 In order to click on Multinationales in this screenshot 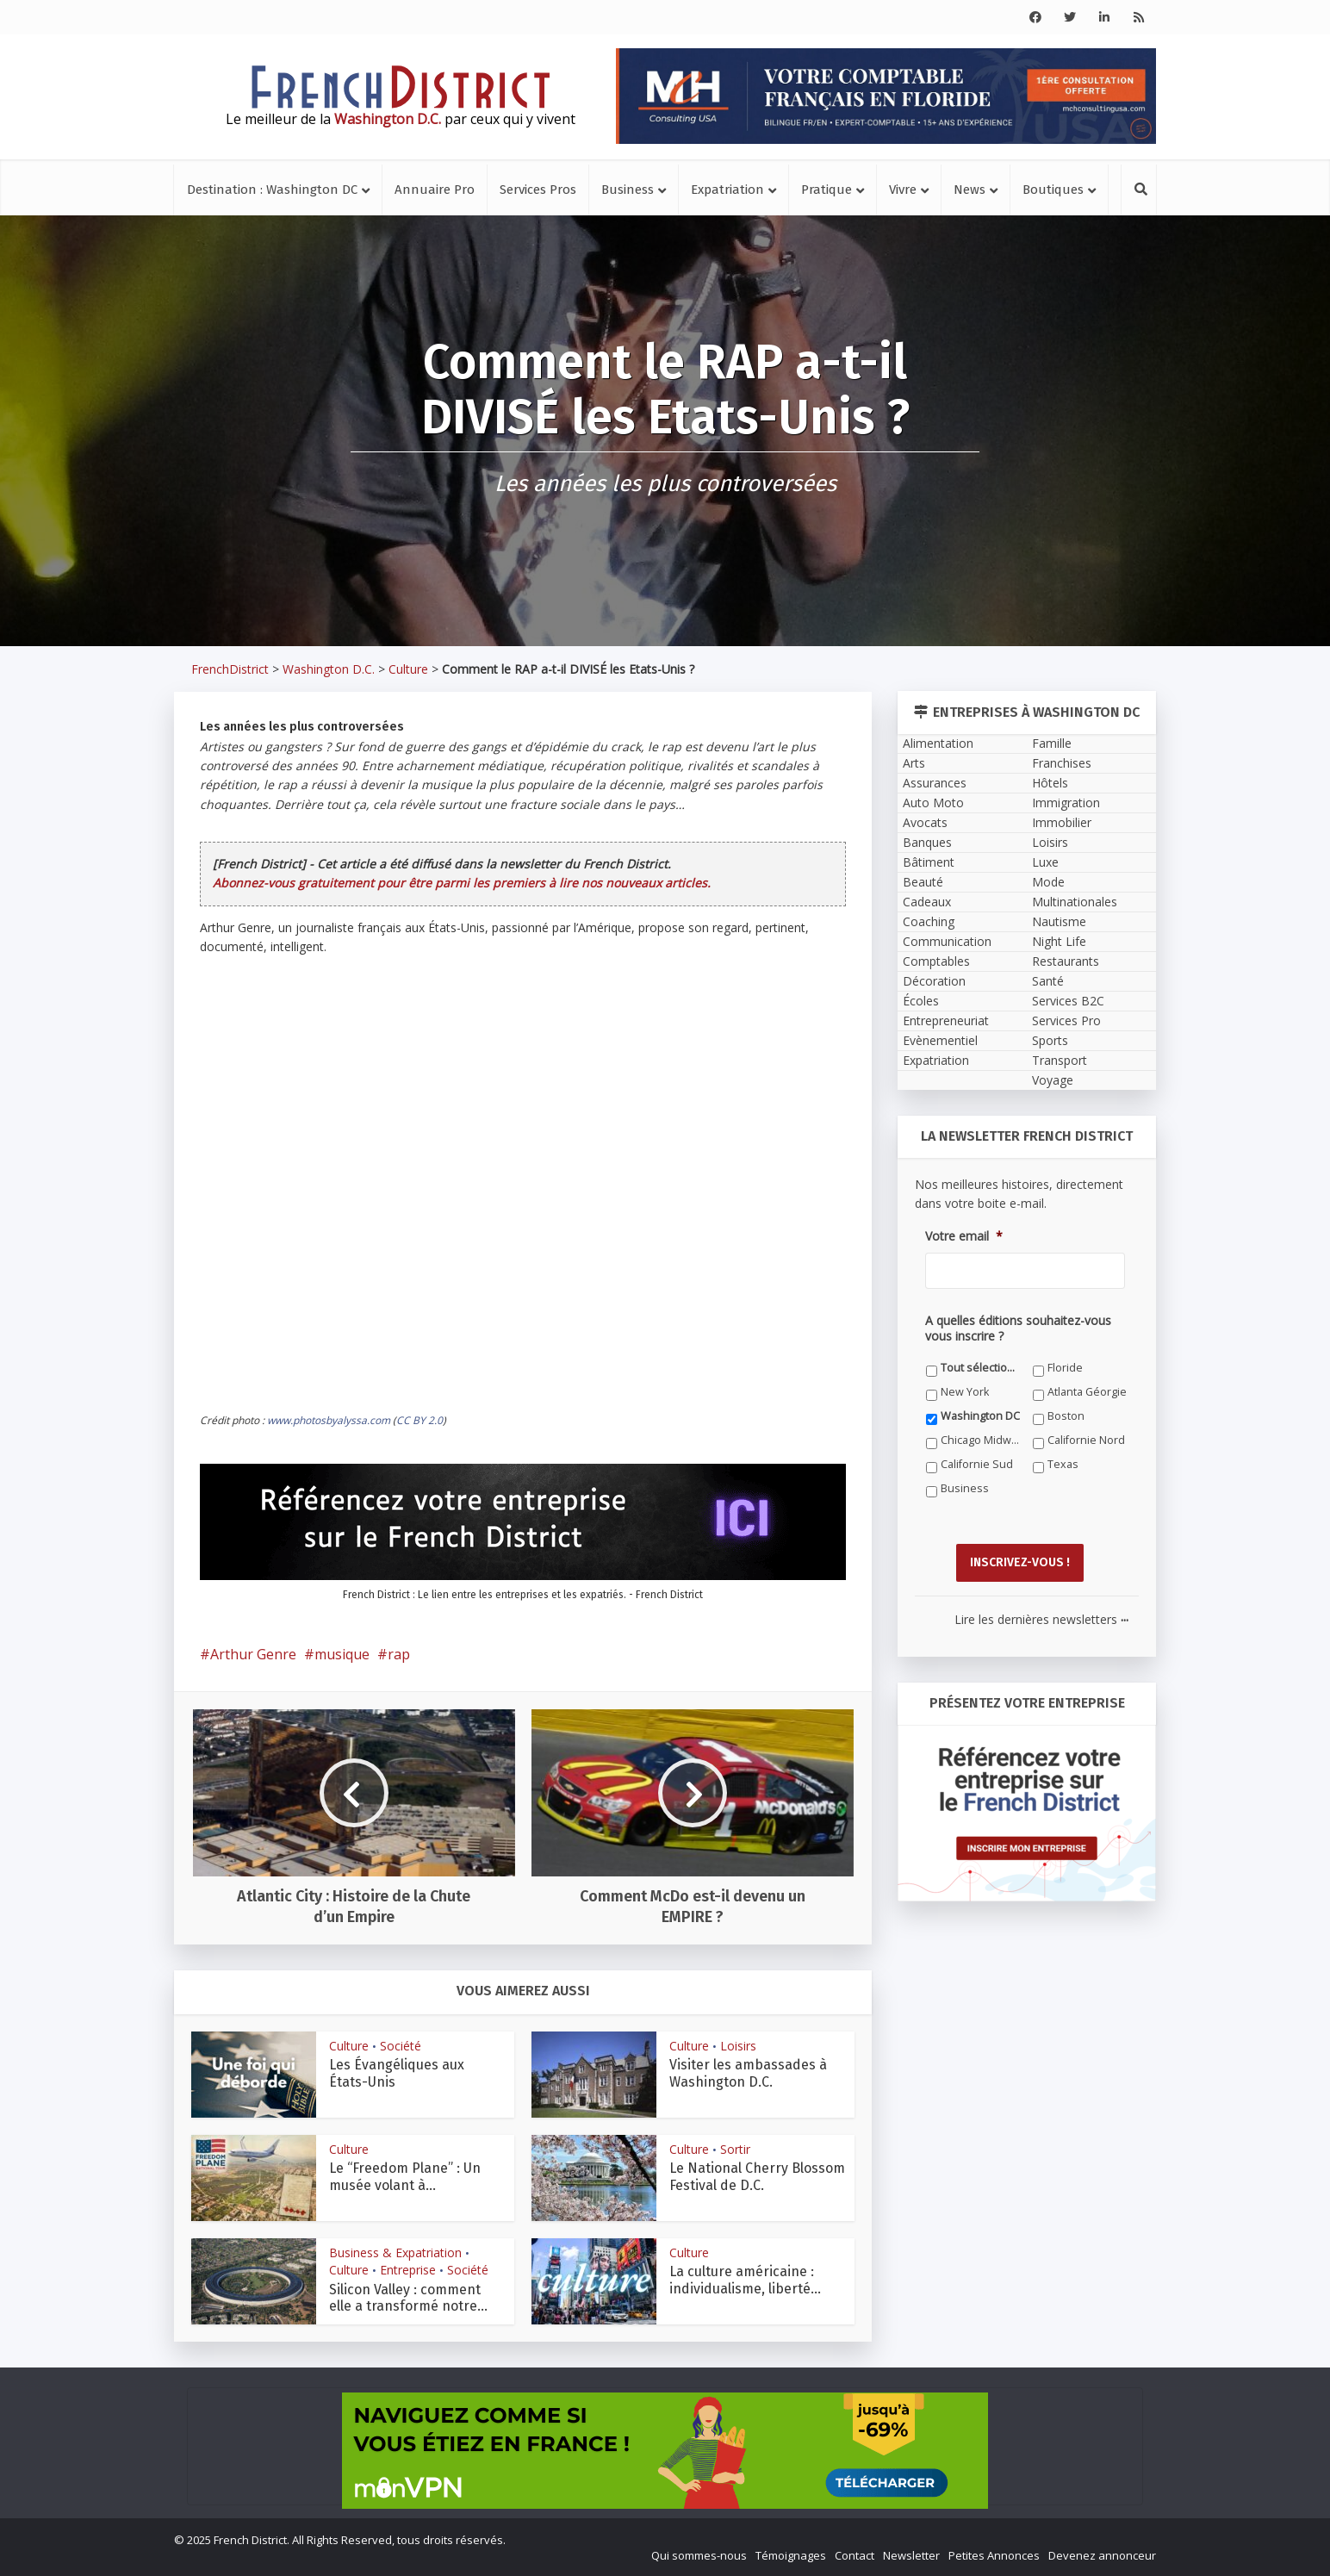, I will do `click(1074, 901)`.